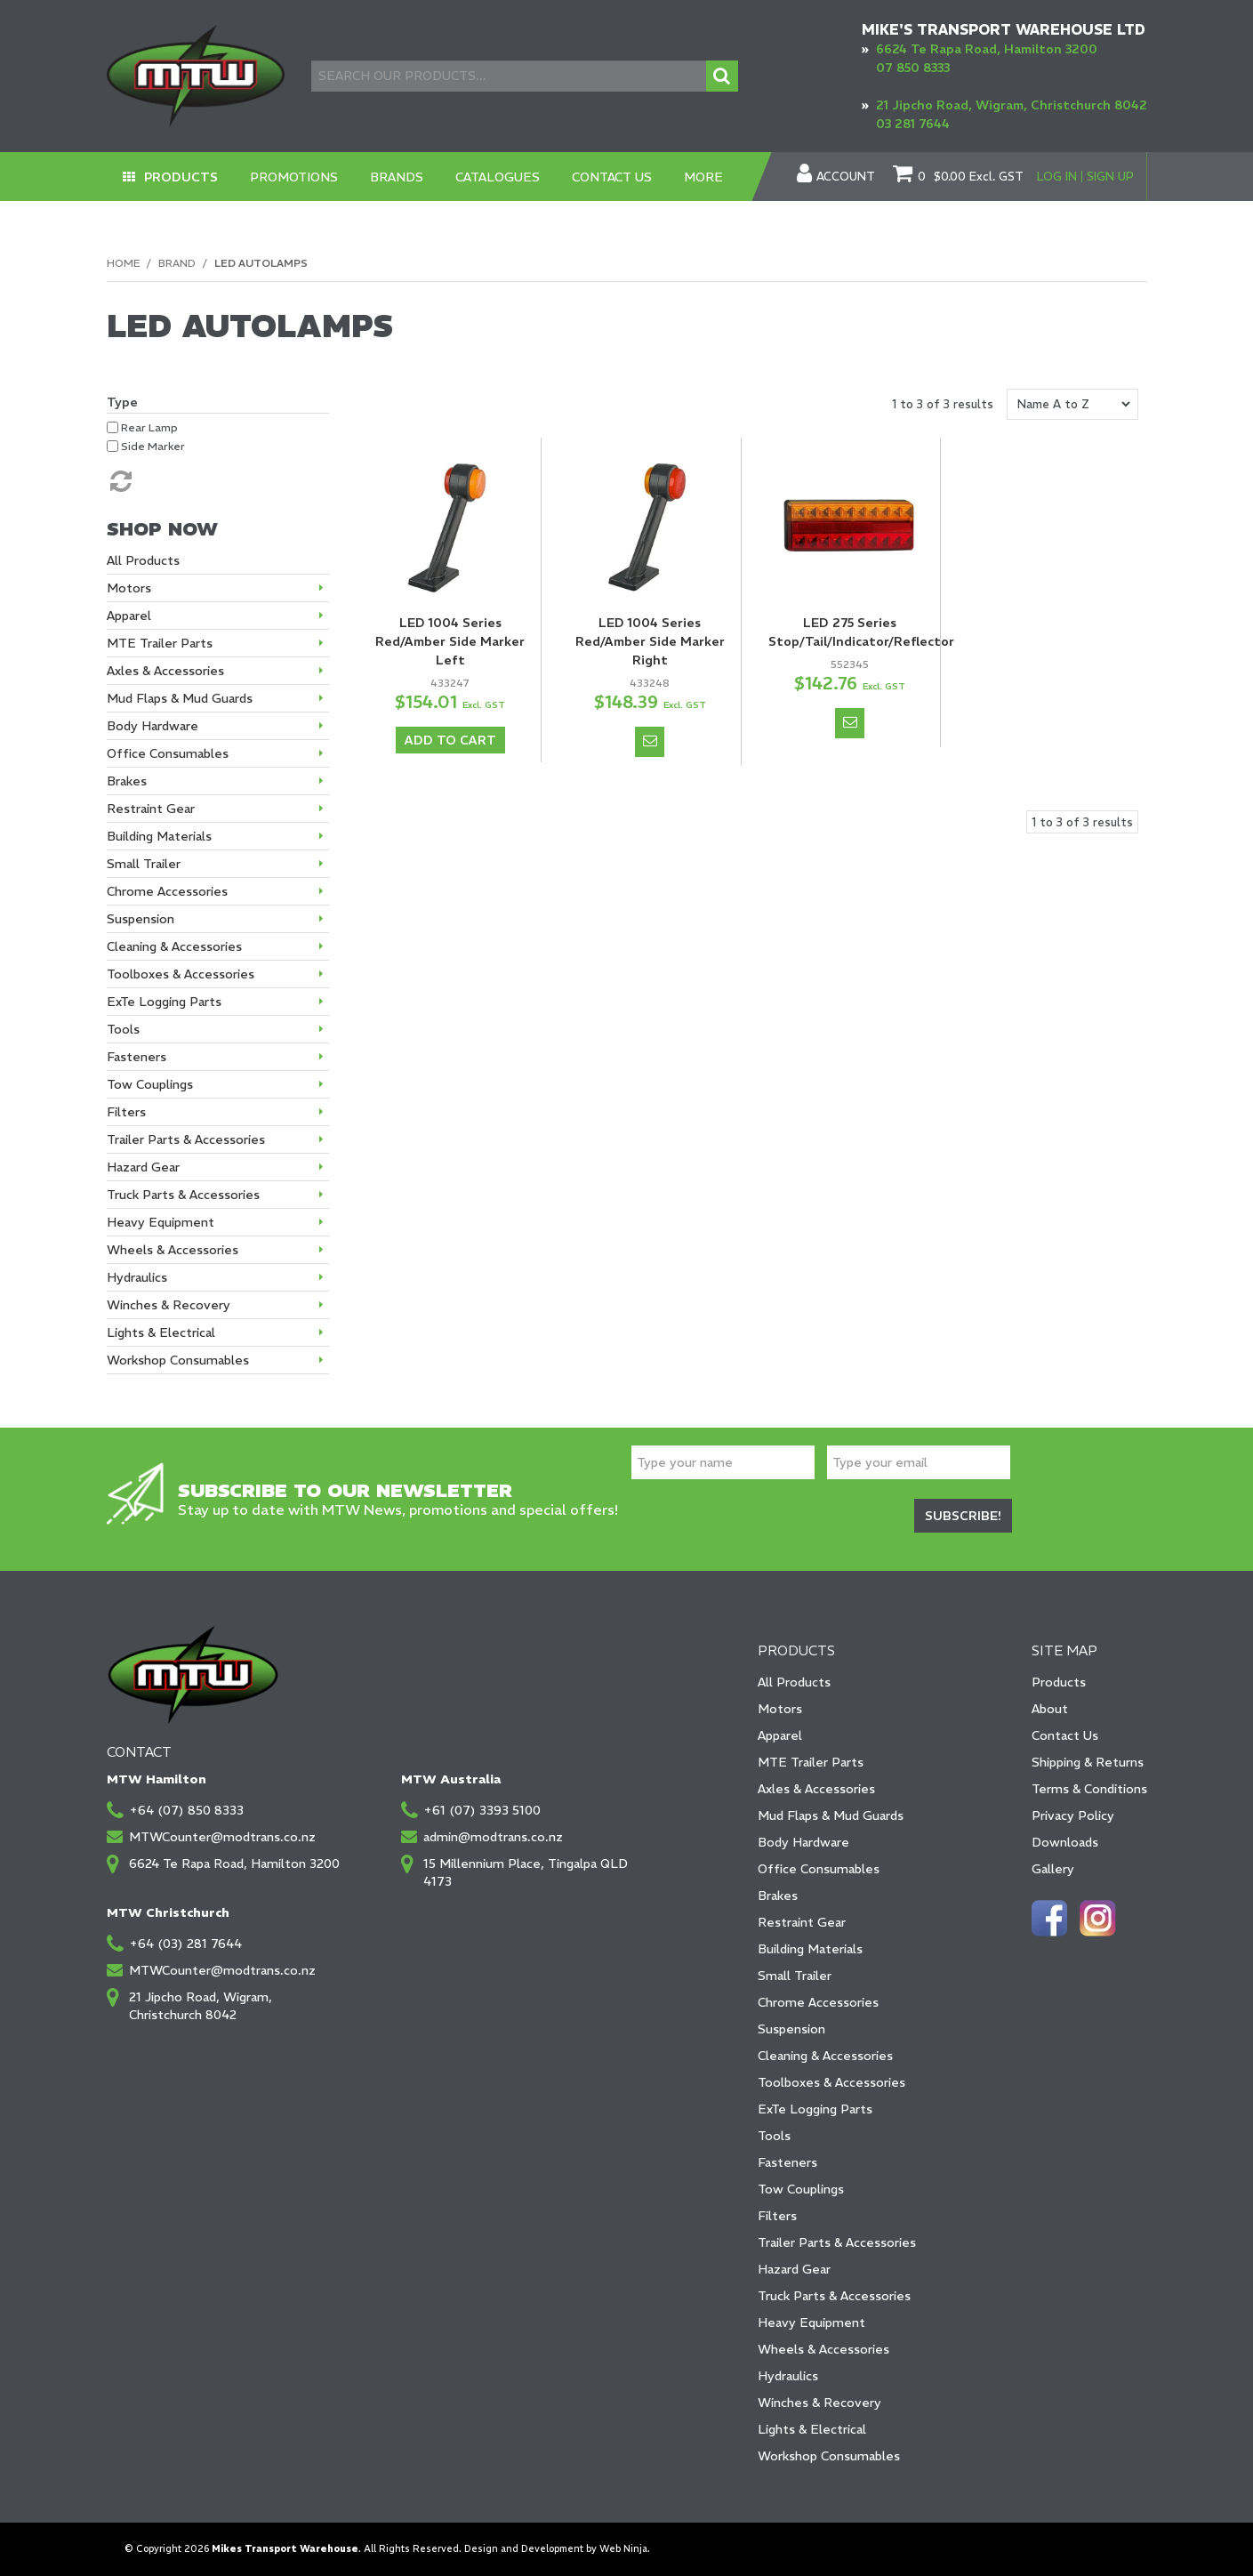 The height and width of the screenshot is (2576, 1253). Describe the element at coordinates (780, 1735) in the screenshot. I see `Apparel` at that location.